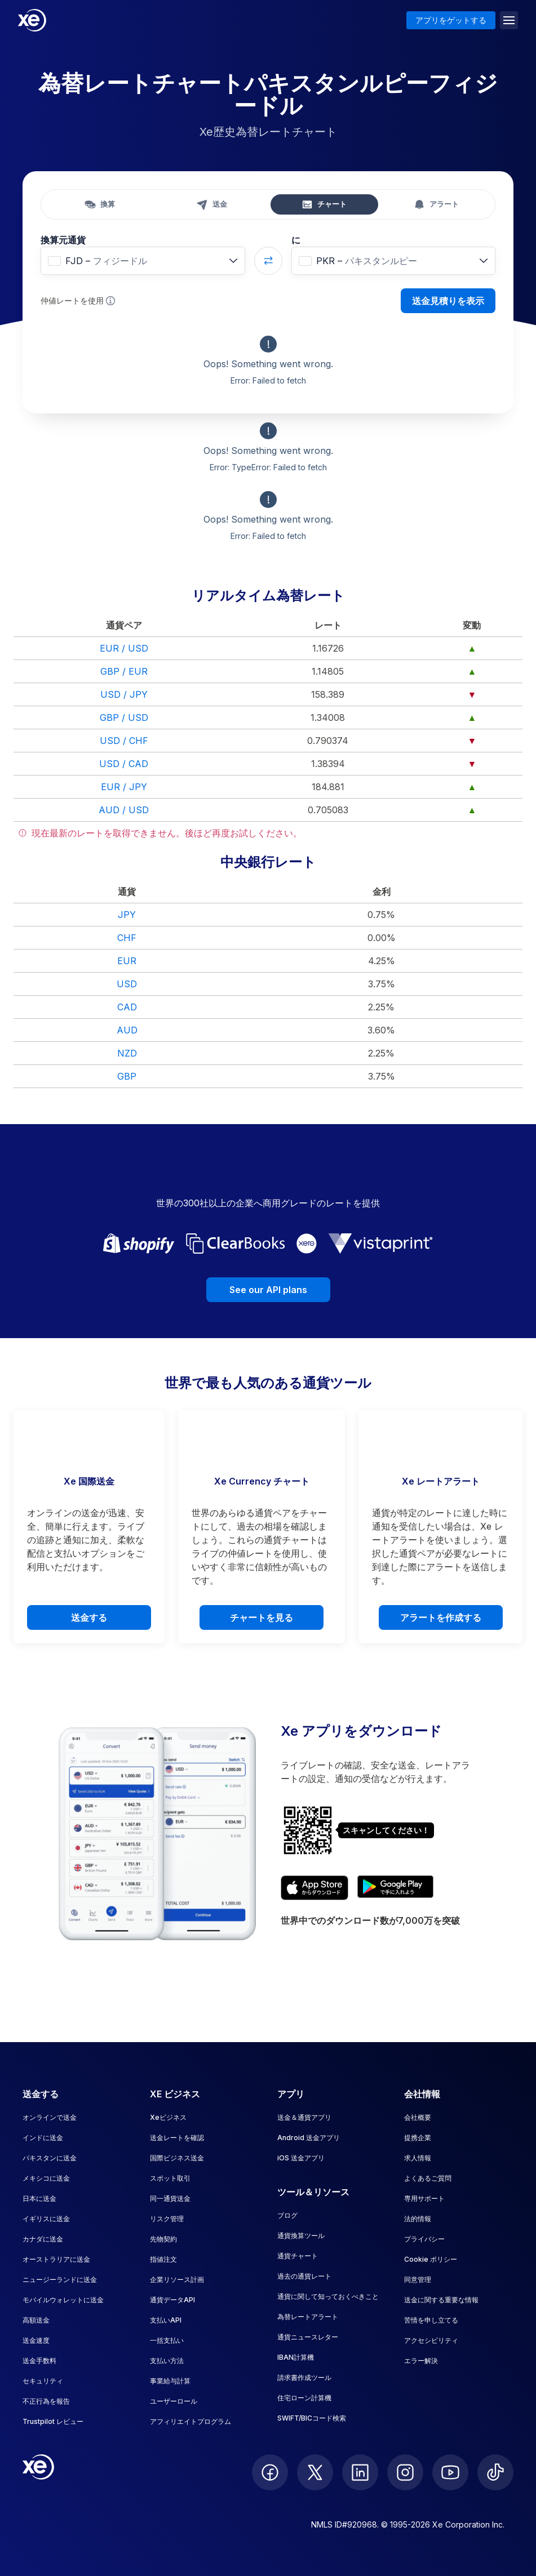 This screenshot has height=2576, width=536. I want to click on アクセシビリティ, so click(431, 2340).